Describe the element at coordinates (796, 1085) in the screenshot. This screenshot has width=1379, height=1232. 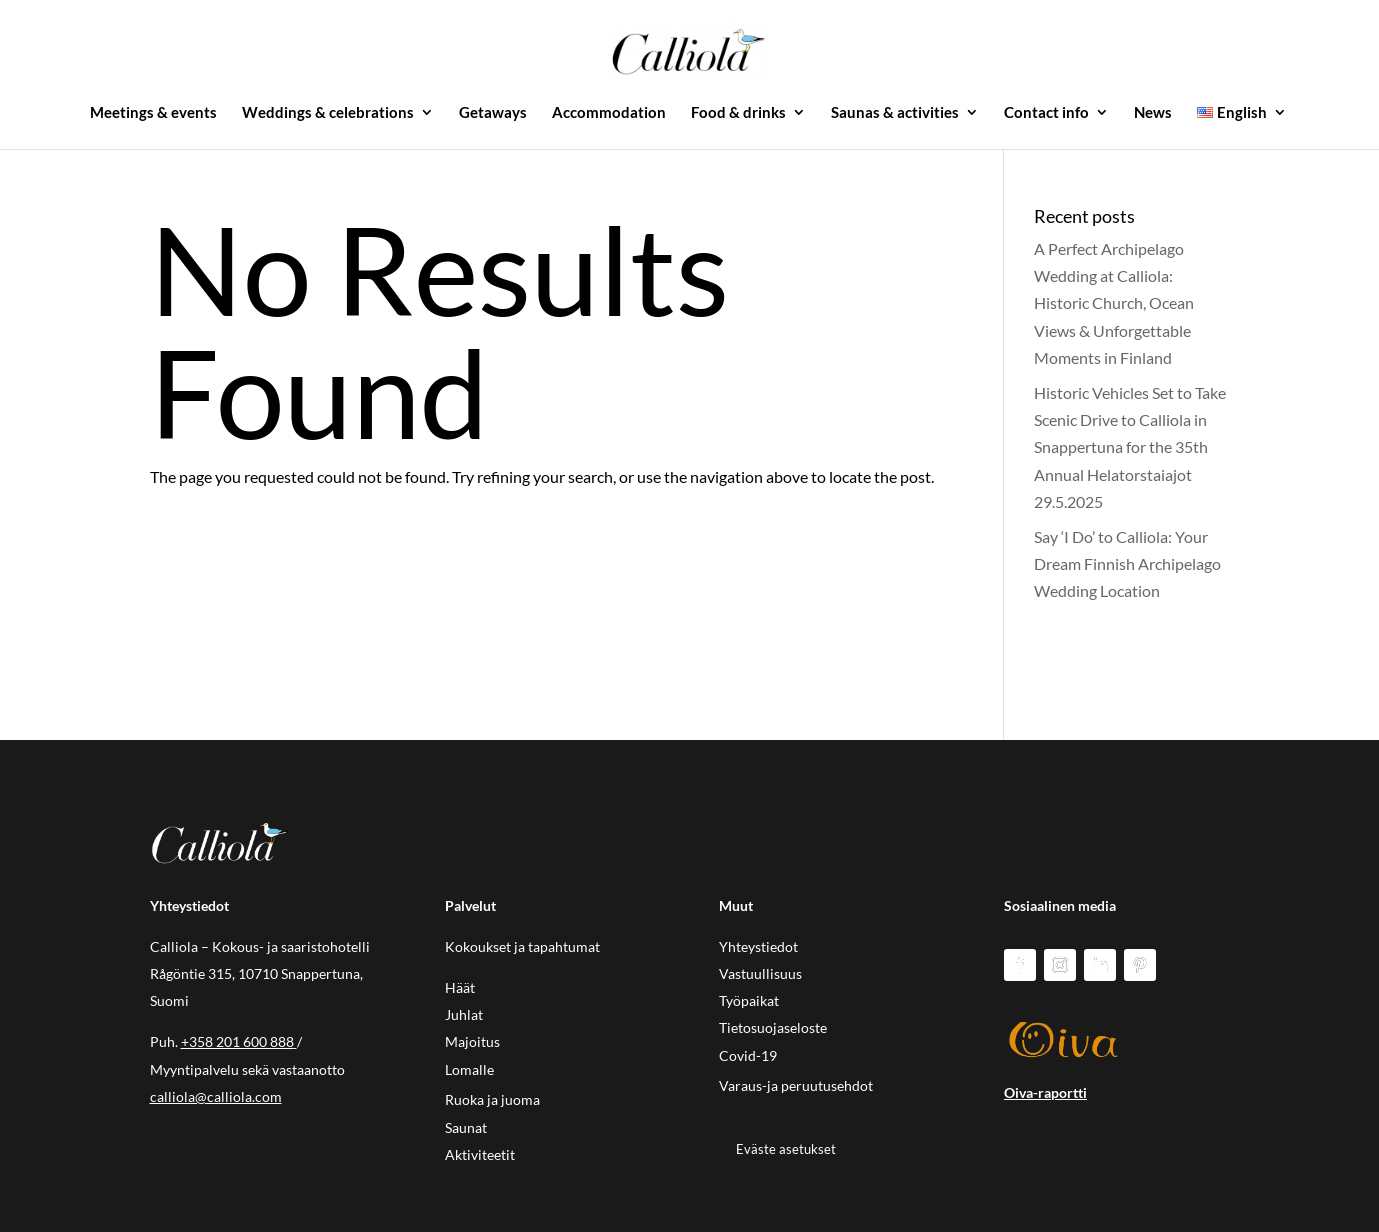
I see `Varaus-ja peruutusehdot` at that location.